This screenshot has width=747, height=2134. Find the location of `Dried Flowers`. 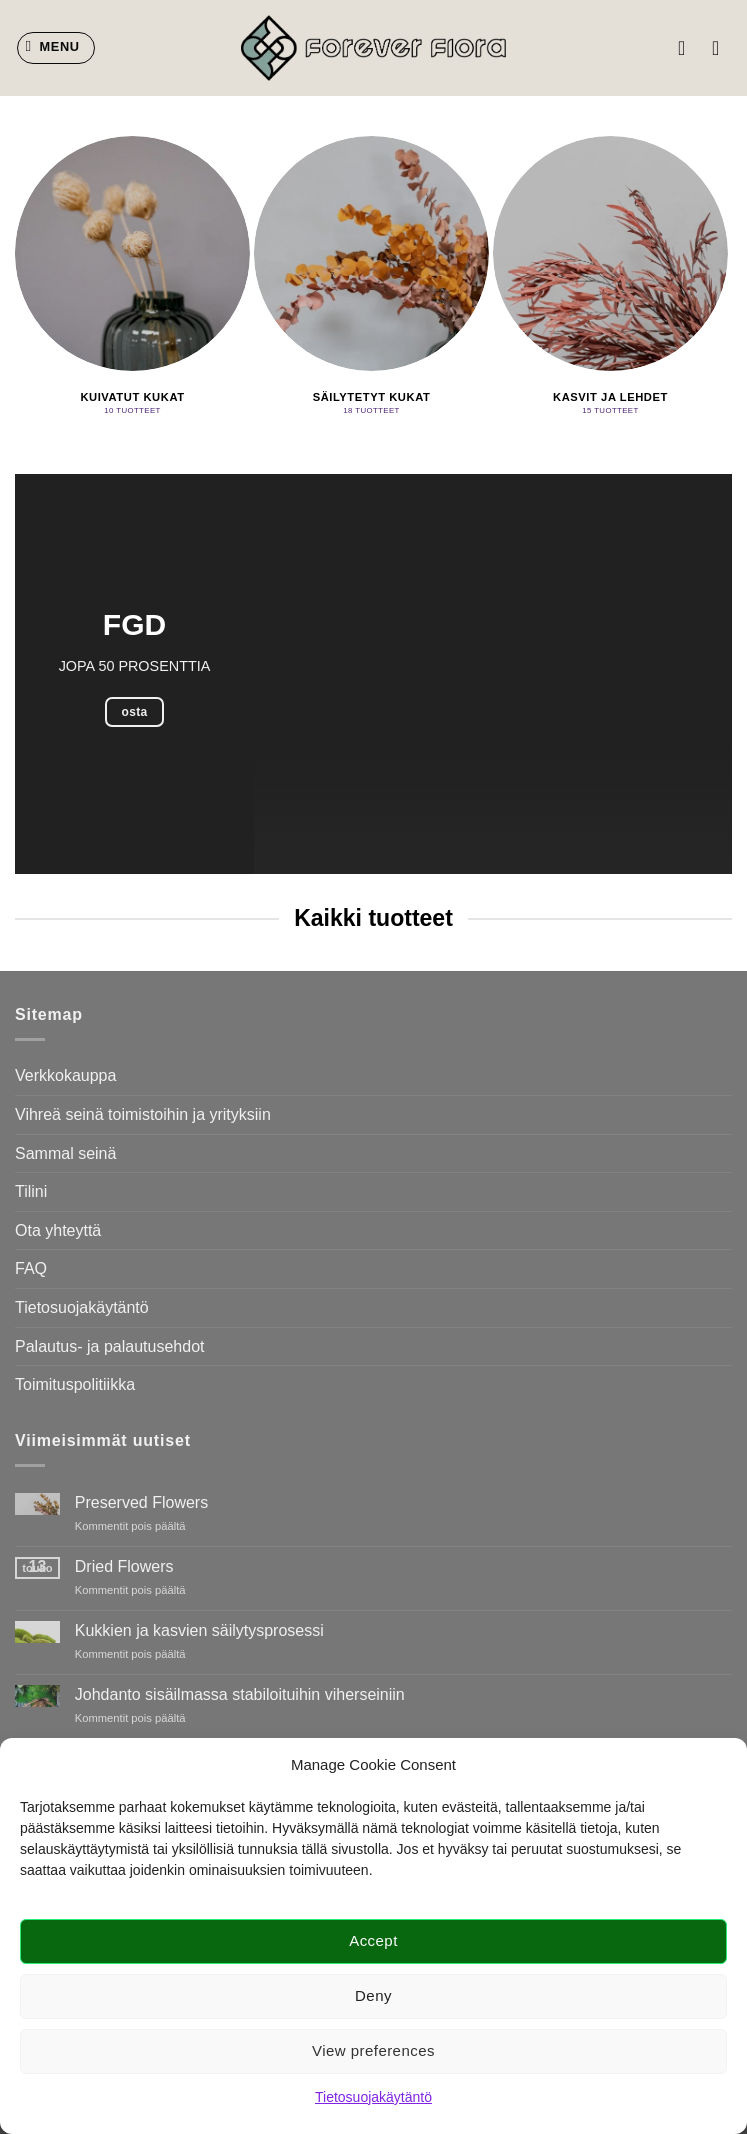

Dried Flowers is located at coordinates (124, 1566).